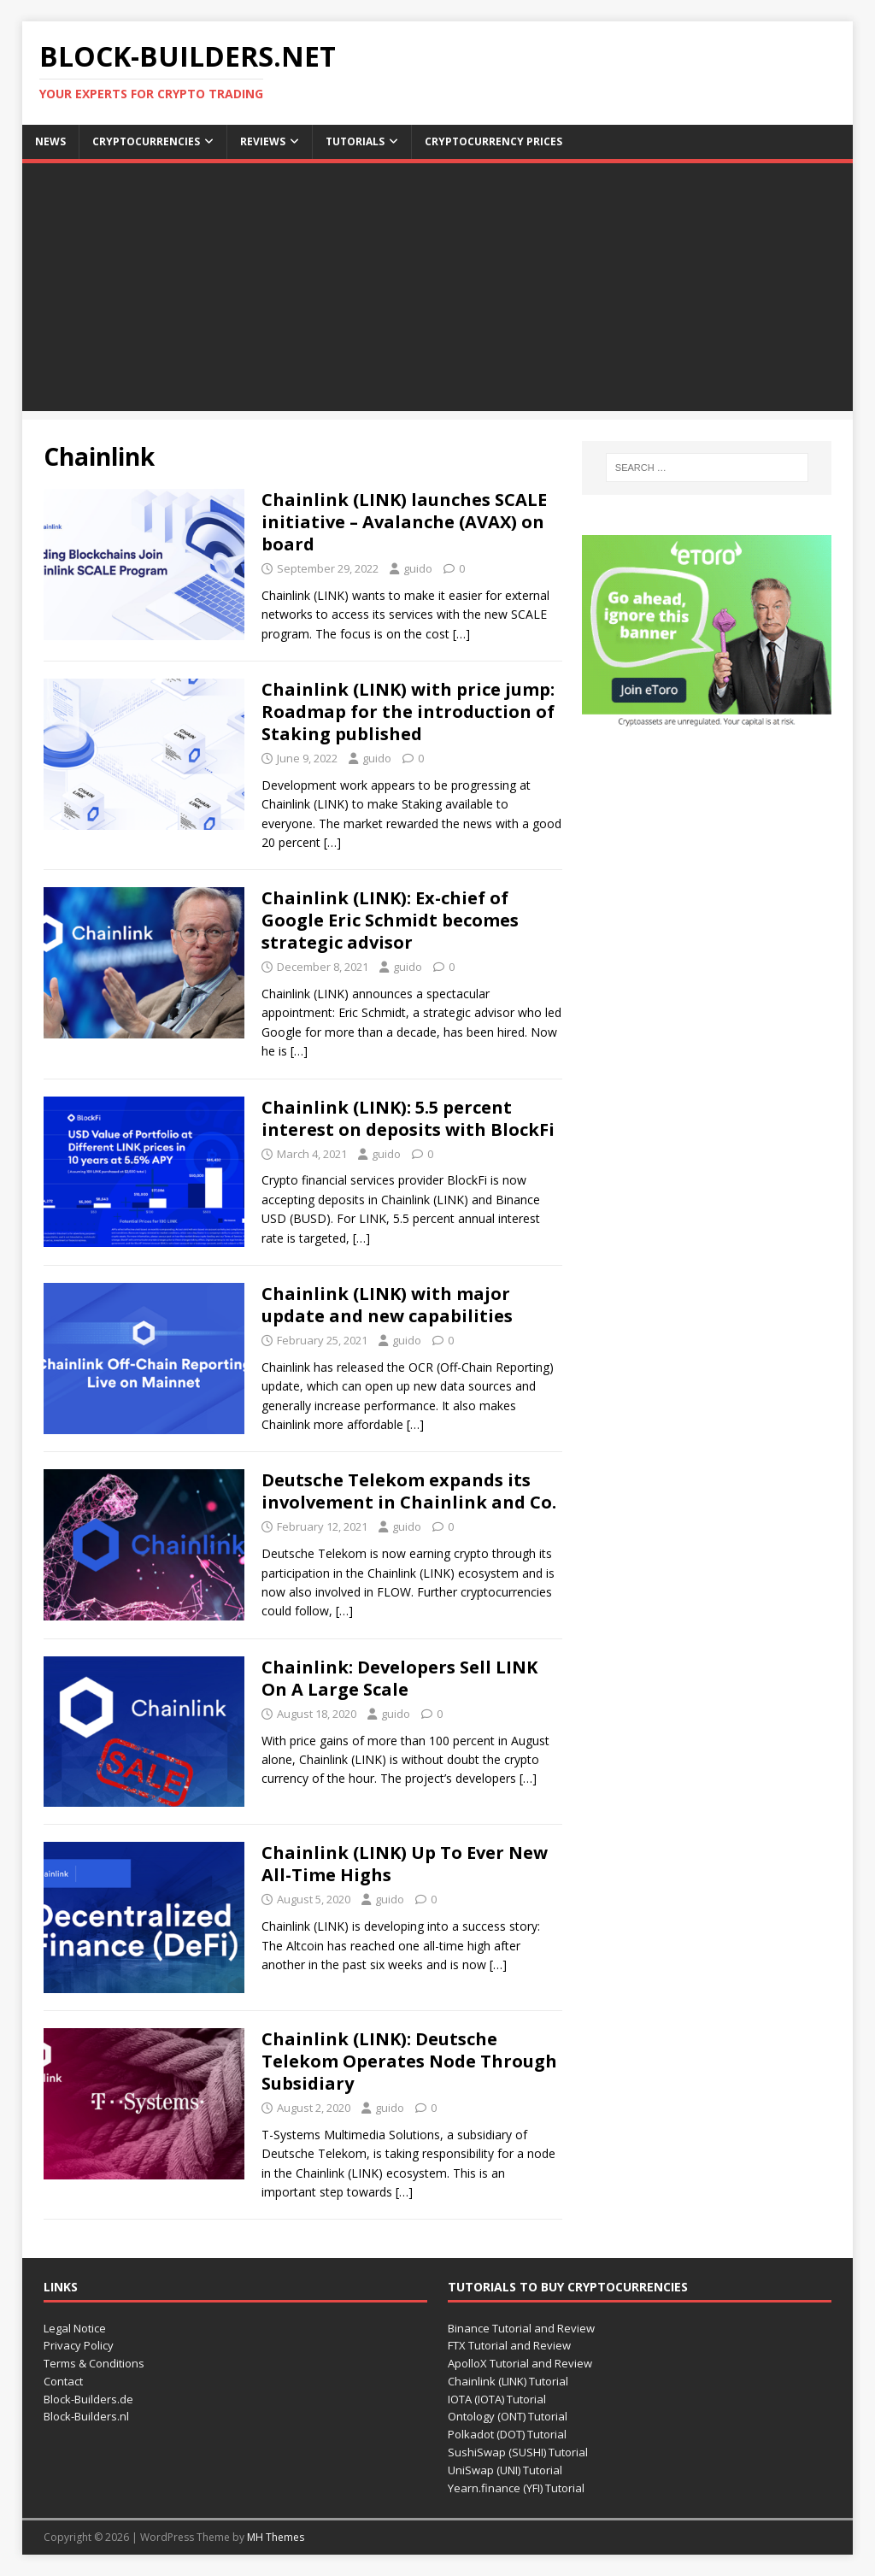  I want to click on Contact, so click(63, 2381).